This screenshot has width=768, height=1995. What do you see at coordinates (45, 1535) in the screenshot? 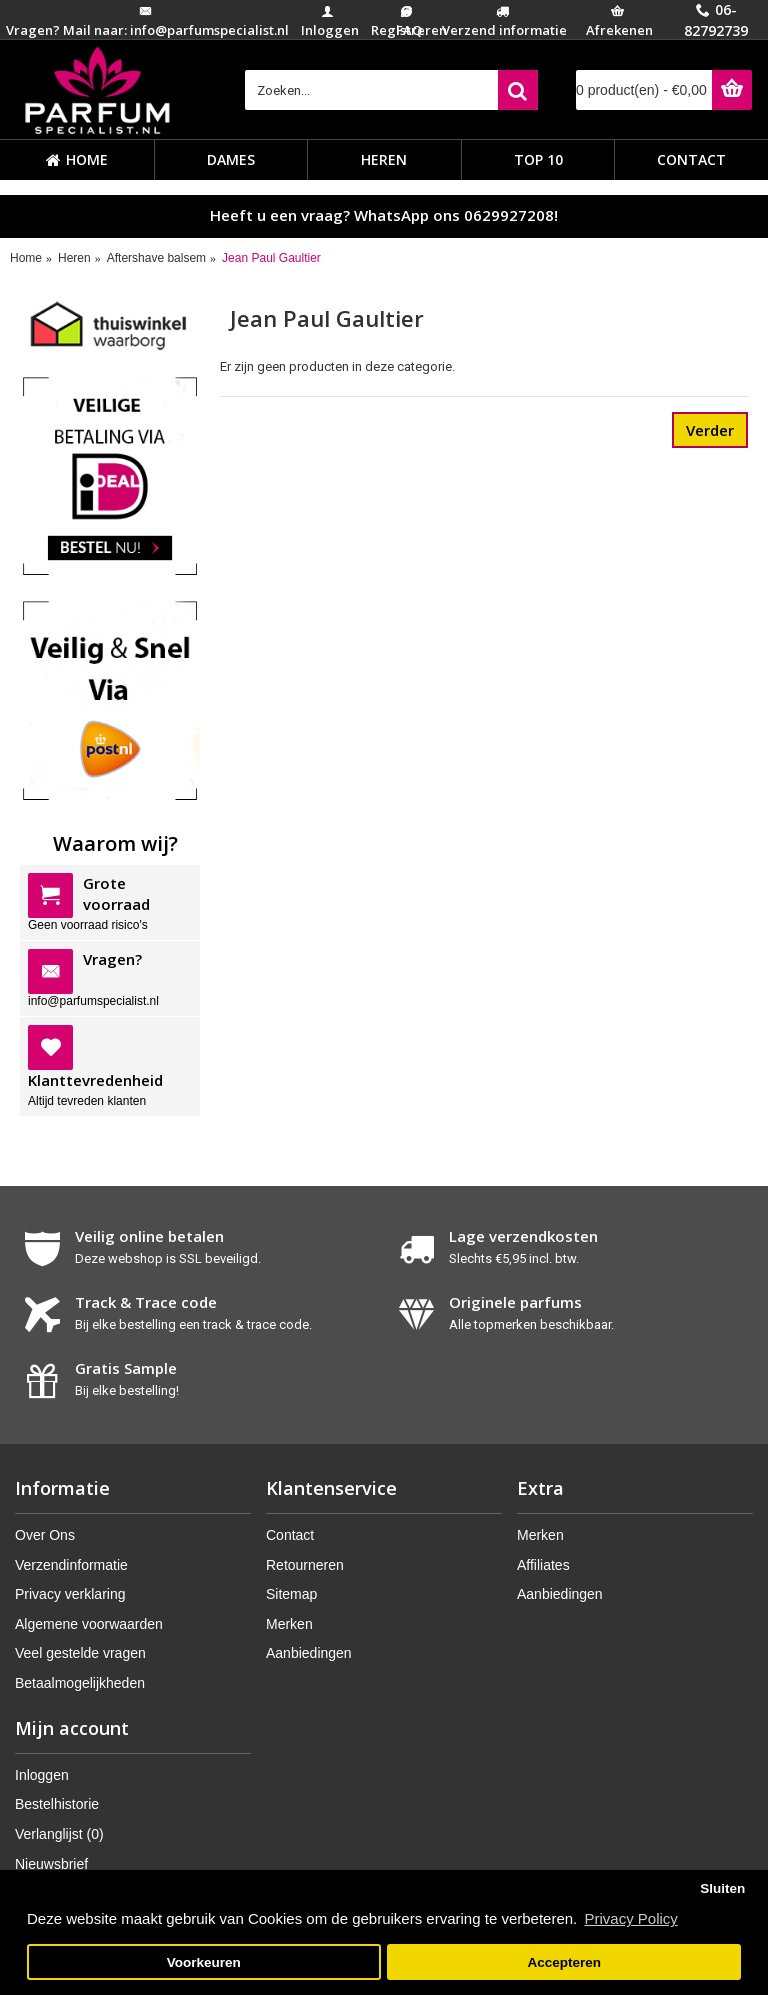
I see `Over Ons` at bounding box center [45, 1535].